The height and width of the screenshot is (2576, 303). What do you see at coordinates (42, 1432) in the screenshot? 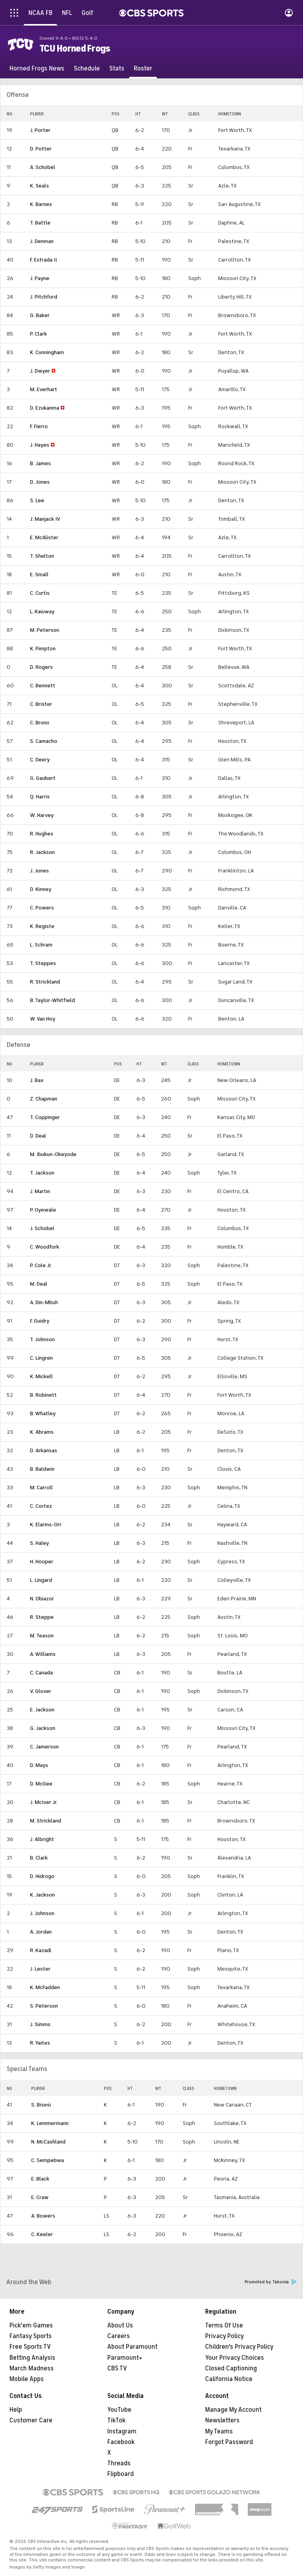
I see `K. Abrams` at bounding box center [42, 1432].